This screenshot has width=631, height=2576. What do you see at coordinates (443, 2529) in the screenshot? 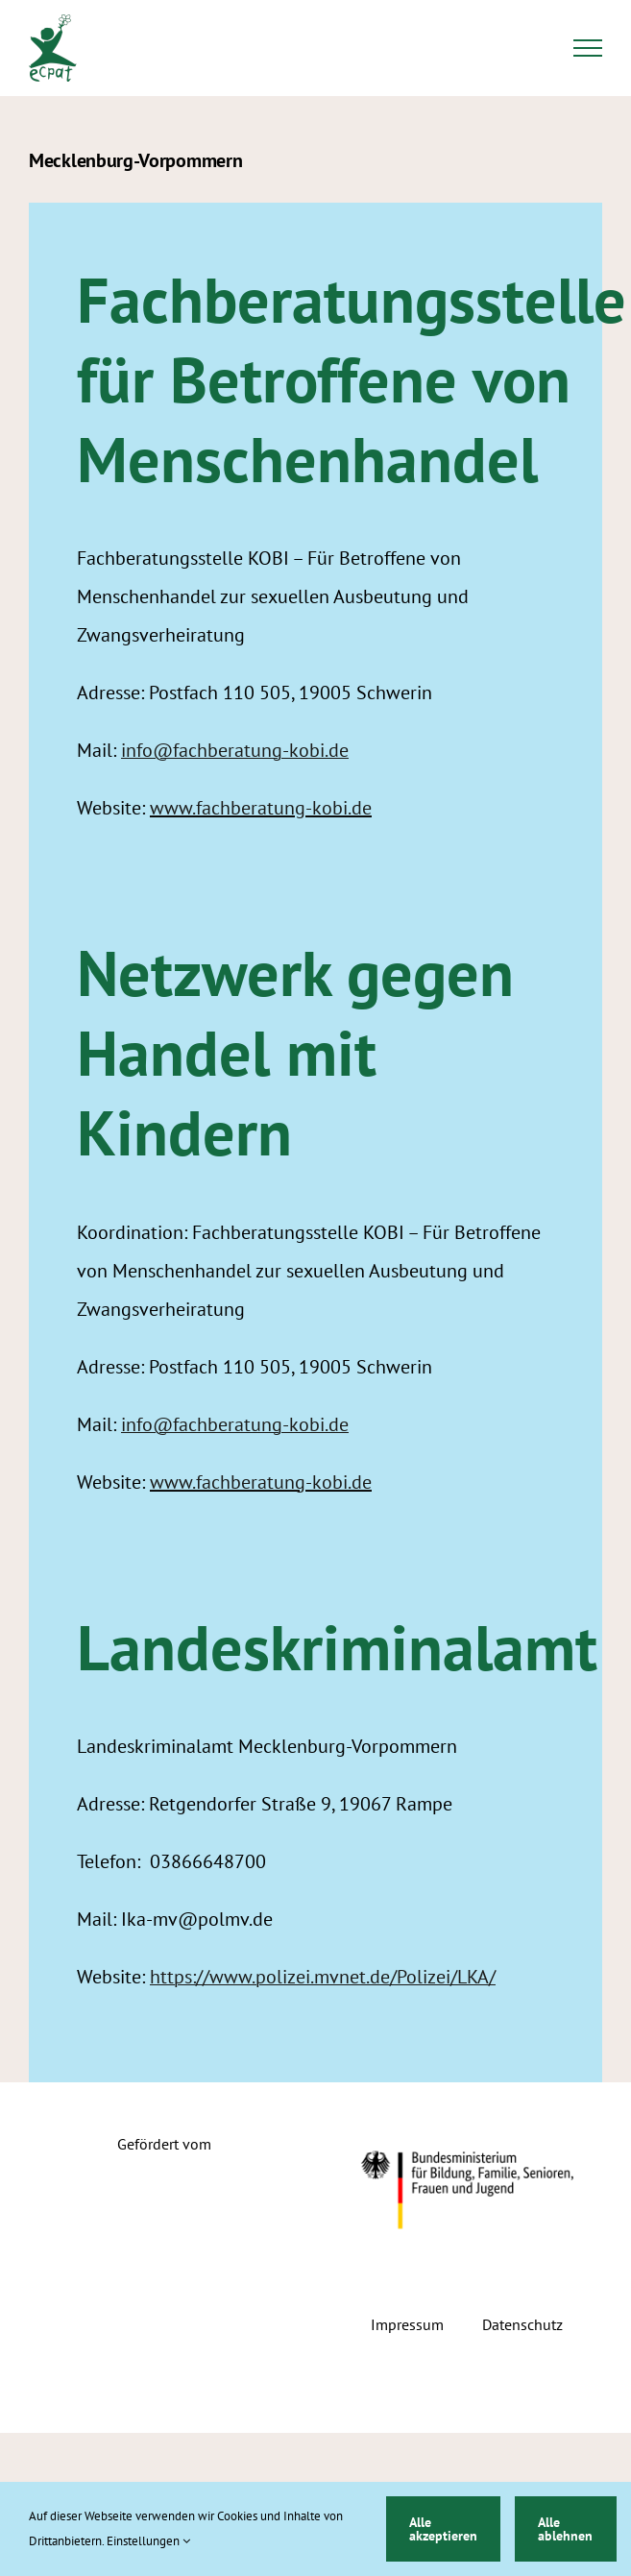
I see `Alle akzeptieren` at bounding box center [443, 2529].